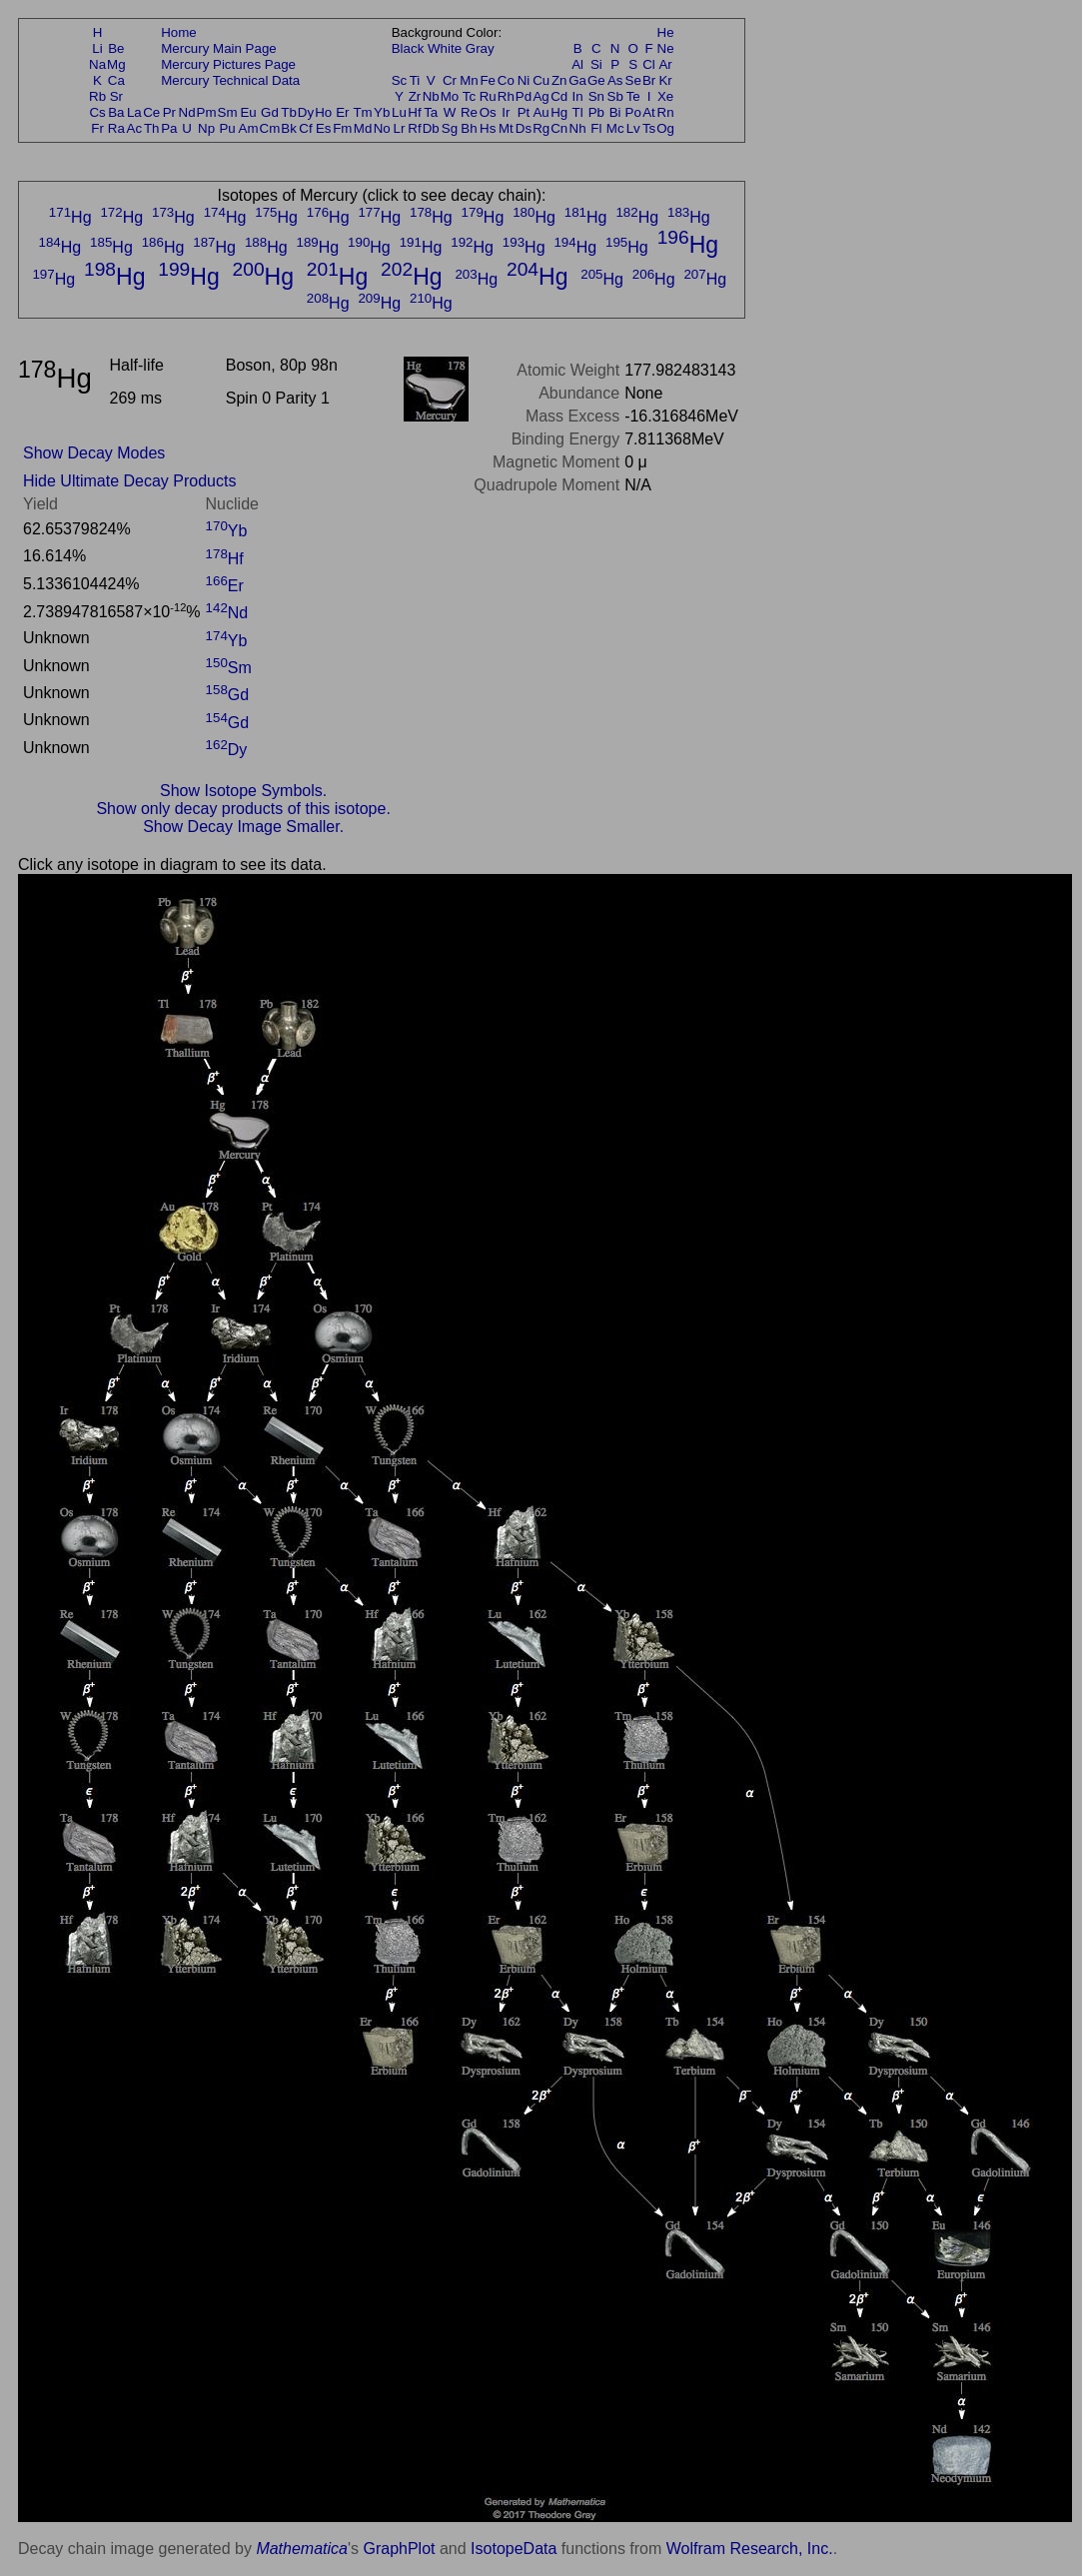 The width and height of the screenshot is (1082, 2576). I want to click on Rh, so click(506, 96).